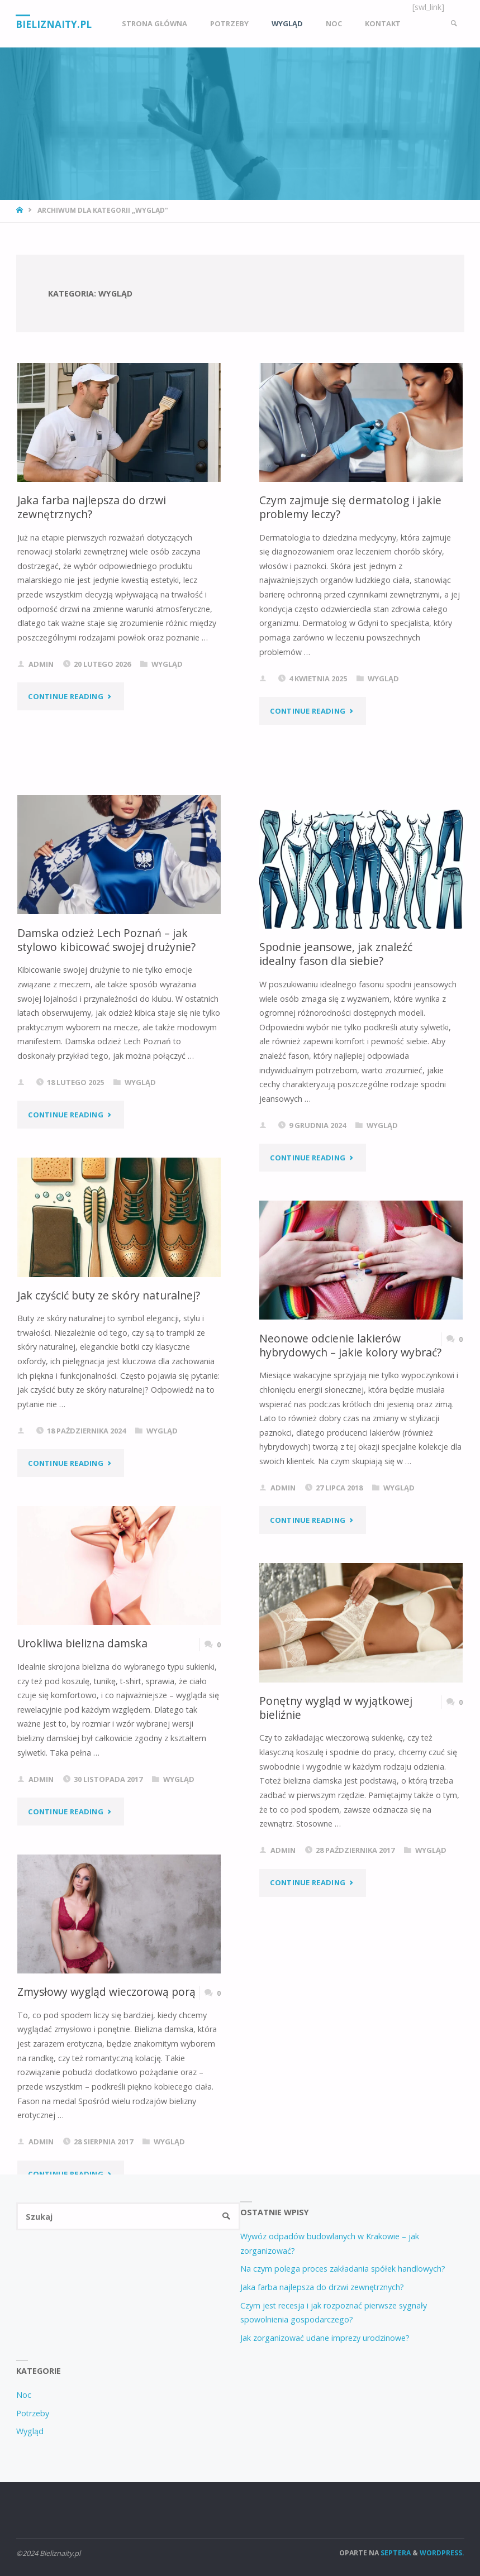  What do you see at coordinates (342, 2268) in the screenshot?
I see `Na czym polega proces zakładania spółek handlowych?` at bounding box center [342, 2268].